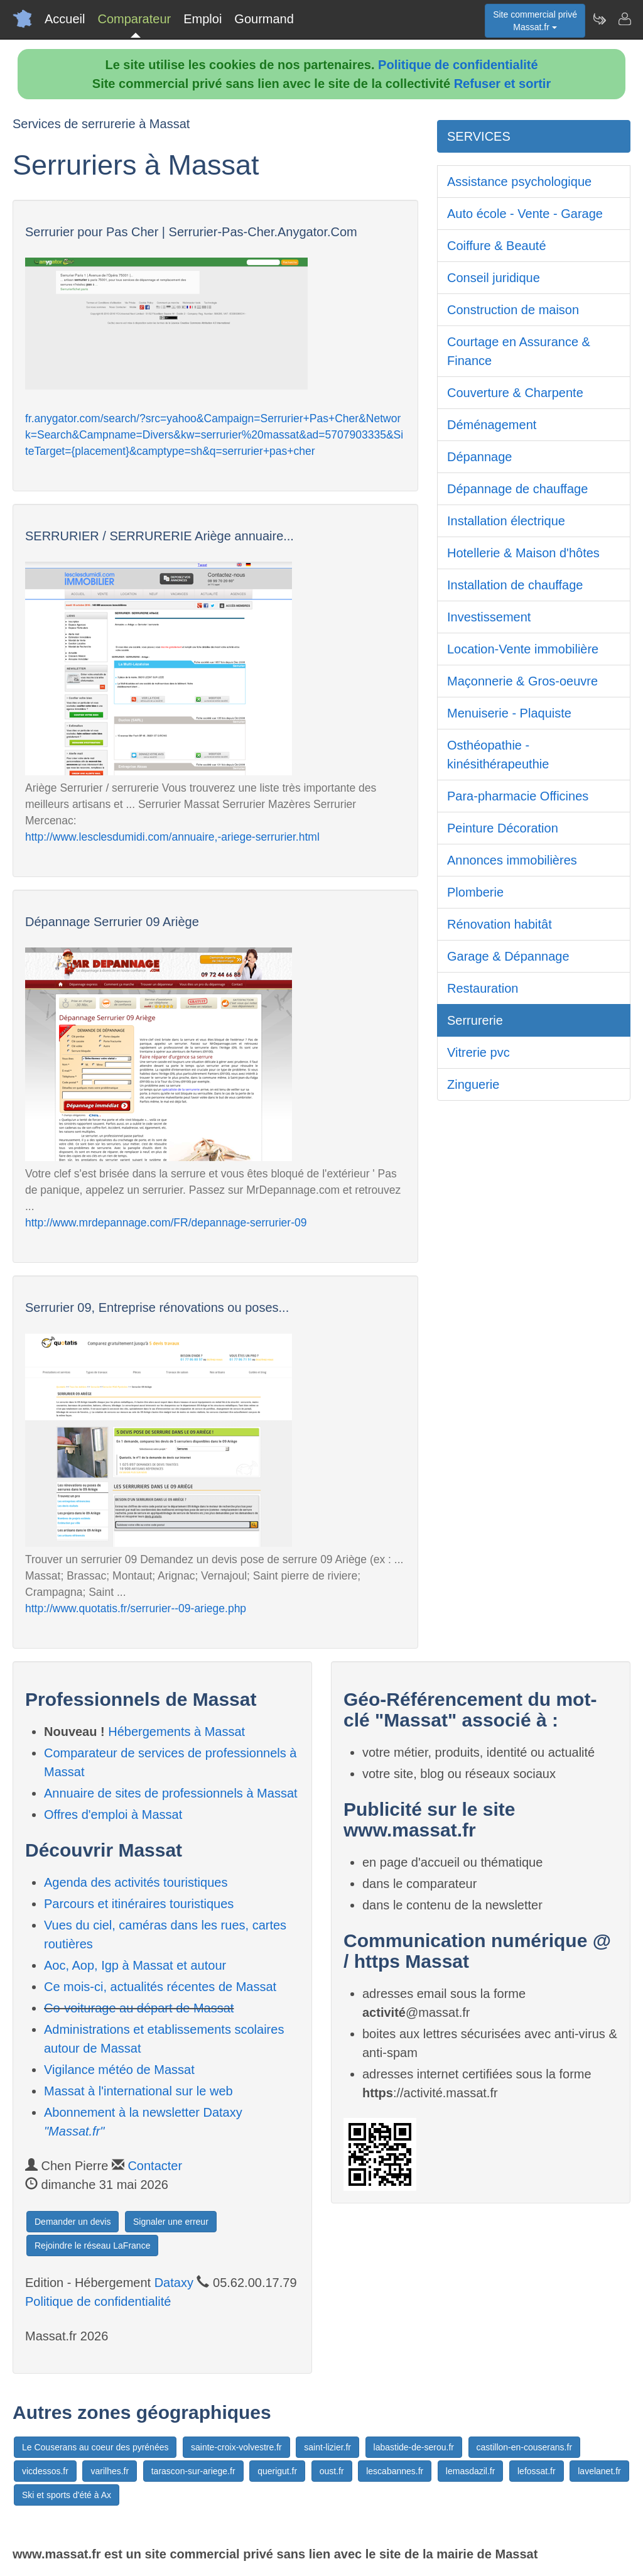  I want to click on Menuiserie - Plaquiste, so click(509, 713).